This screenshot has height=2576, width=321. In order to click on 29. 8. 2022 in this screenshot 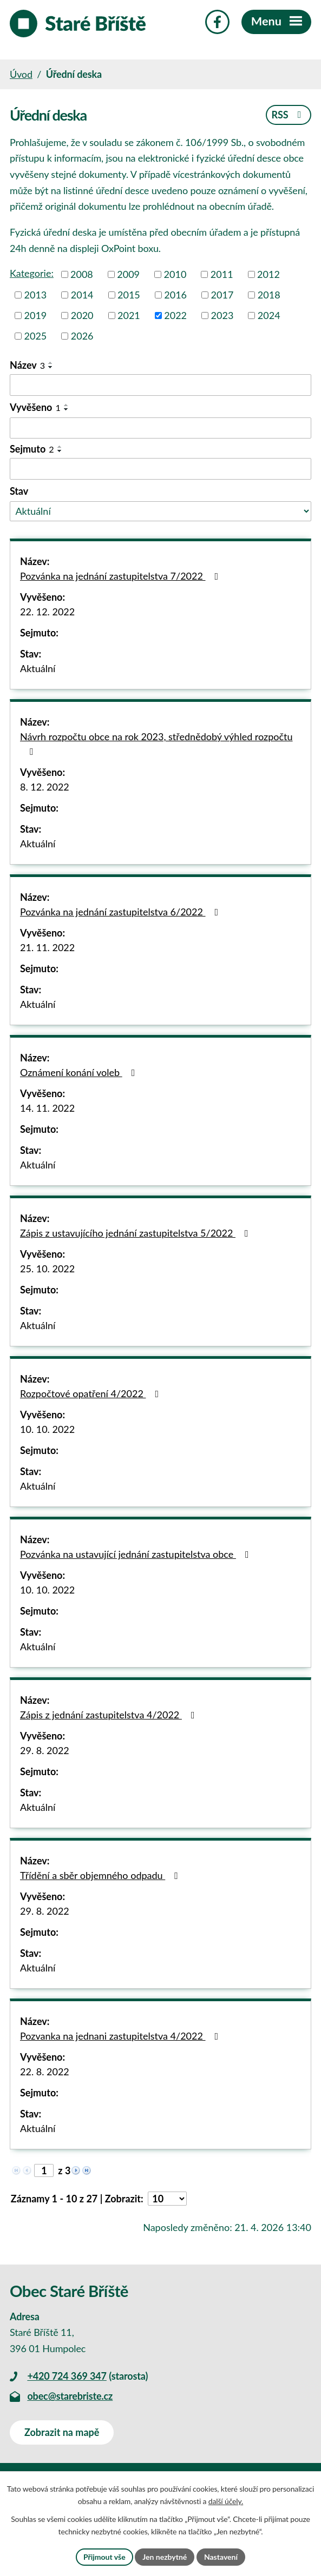, I will do `click(44, 1750)`.